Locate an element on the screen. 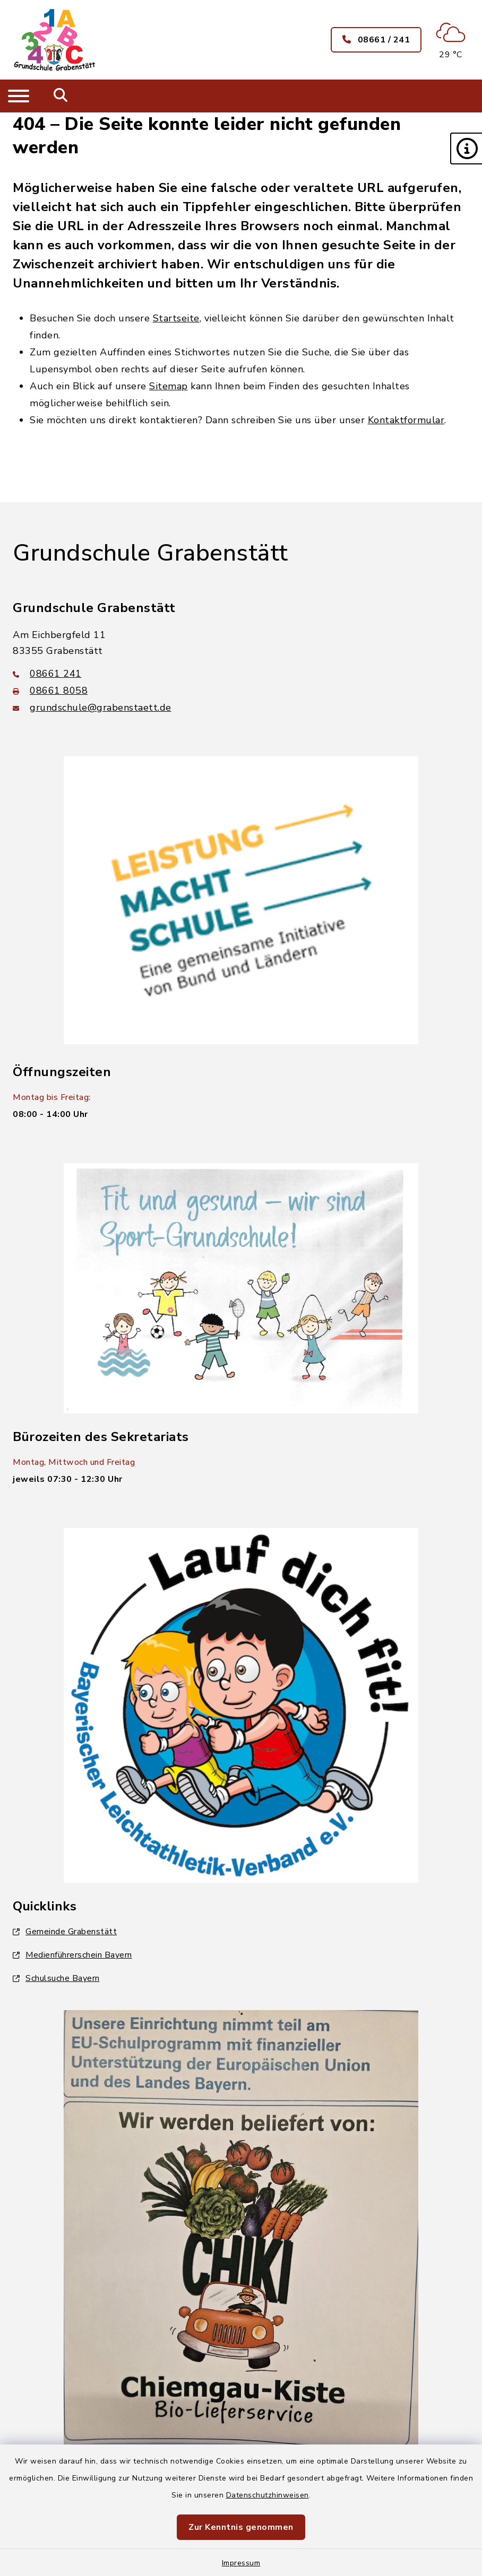  [button] is located at coordinates (466, 148).